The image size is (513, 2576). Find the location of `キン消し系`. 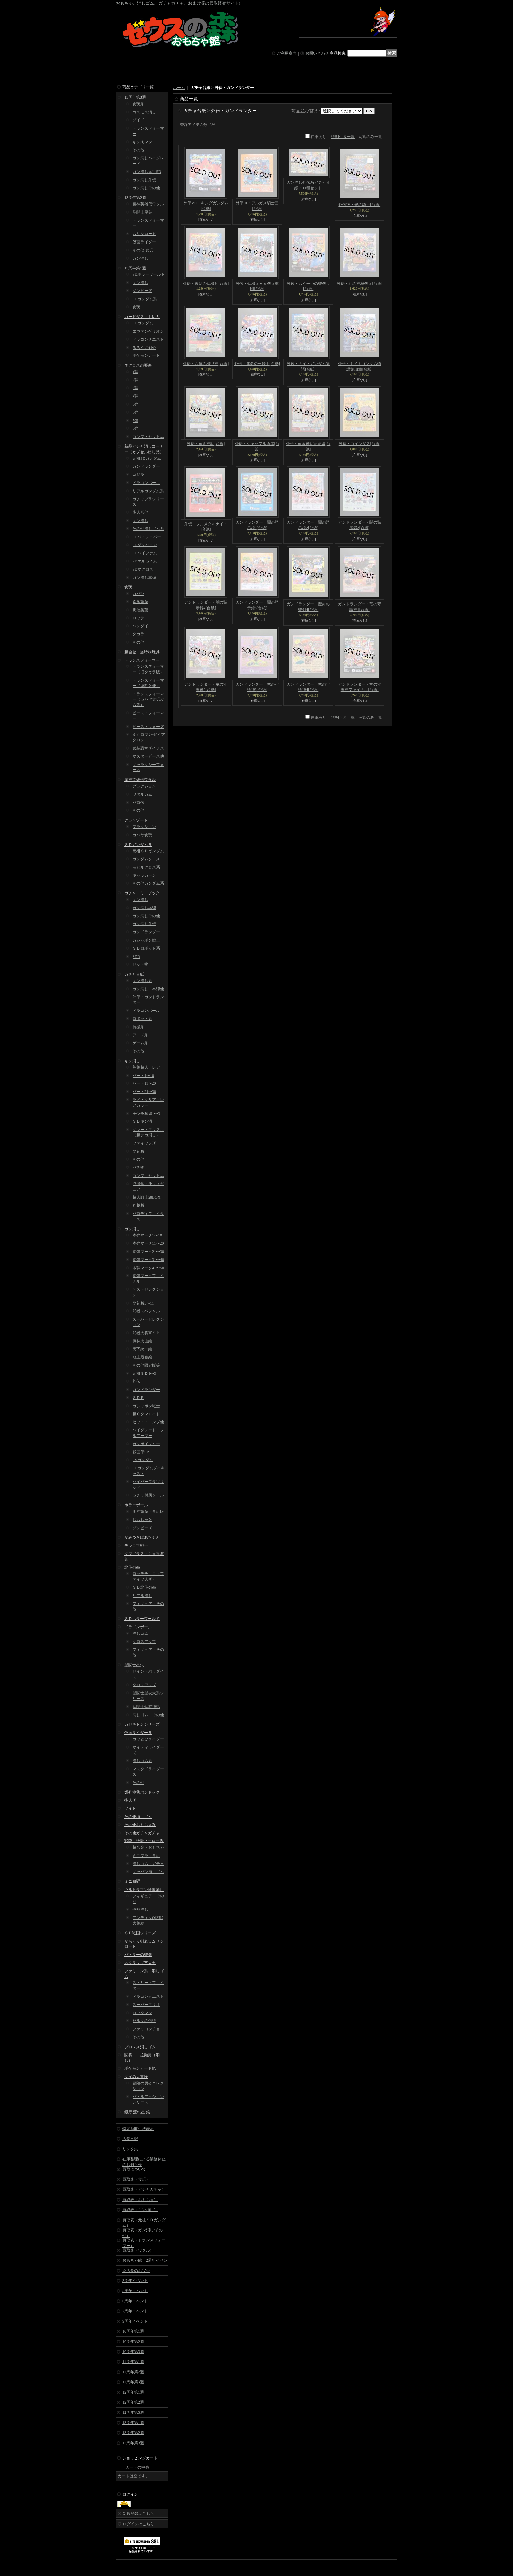

キン消し系 is located at coordinates (142, 980).